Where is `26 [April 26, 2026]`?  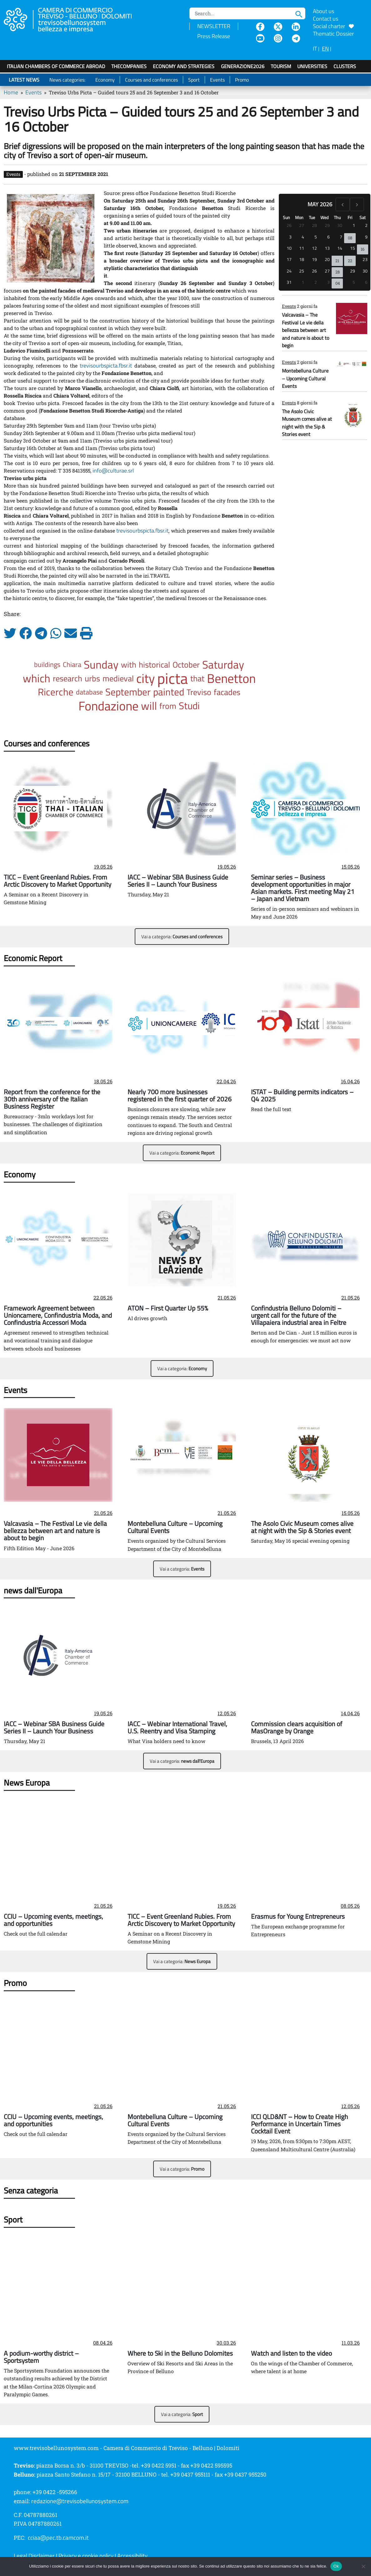 26 [April 26, 2026] is located at coordinates (289, 225).